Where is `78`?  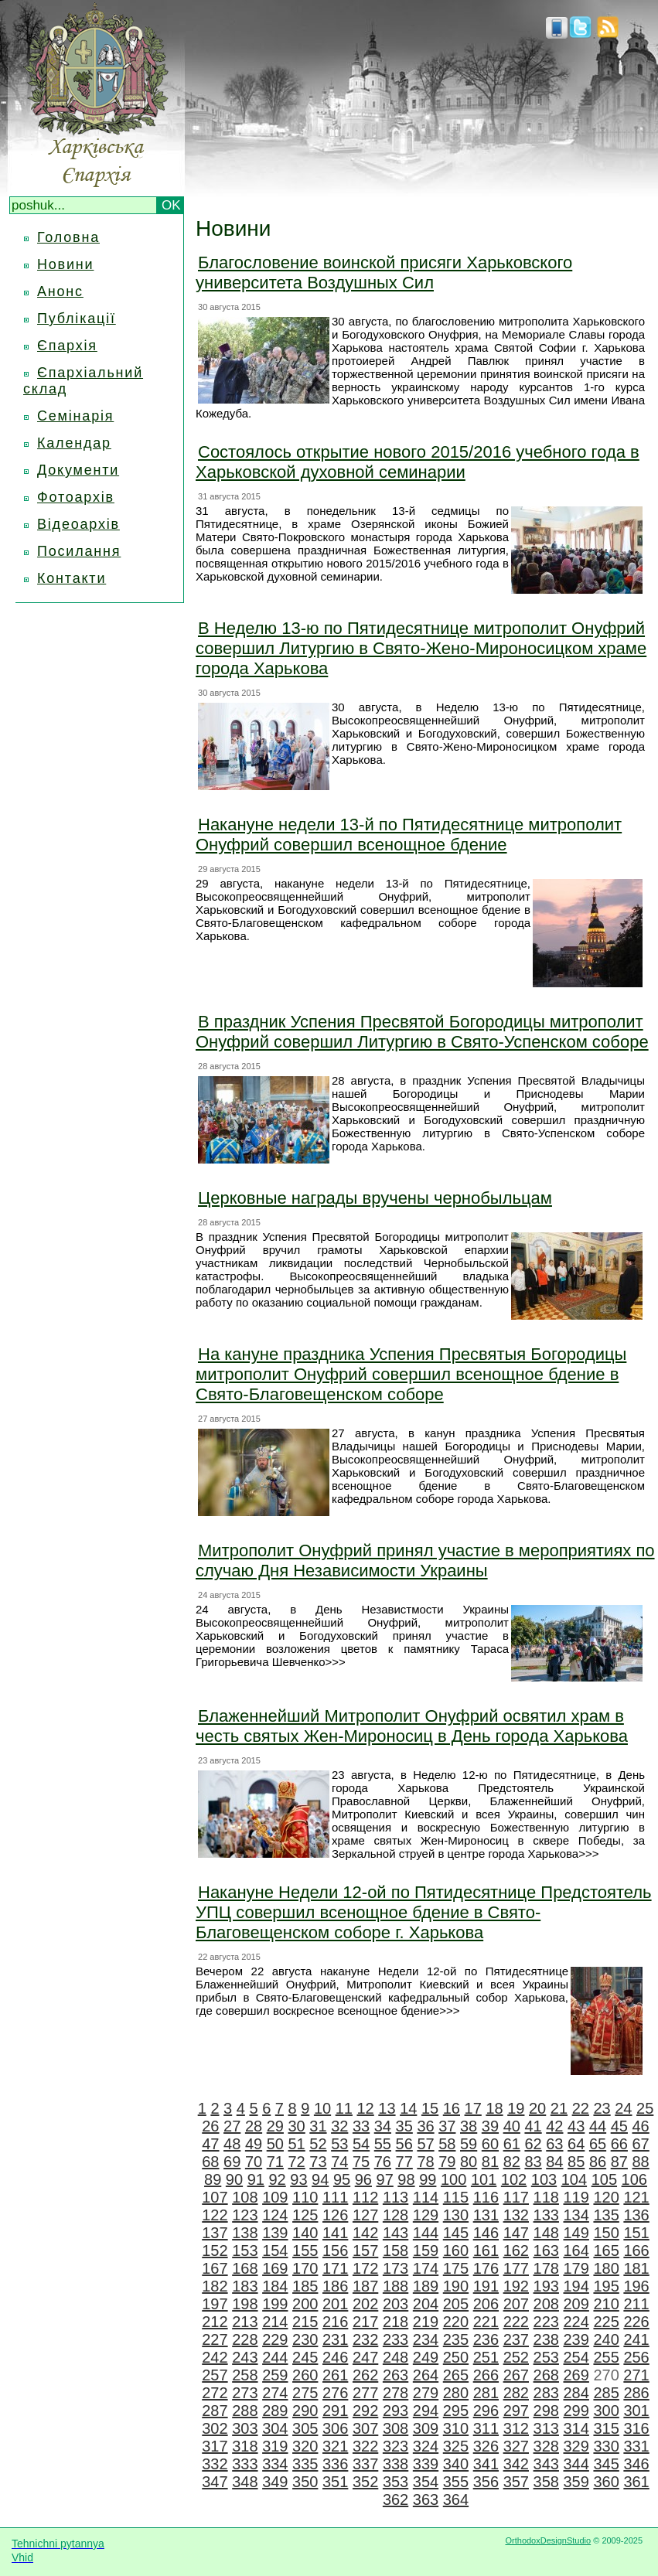 78 is located at coordinates (425, 2161).